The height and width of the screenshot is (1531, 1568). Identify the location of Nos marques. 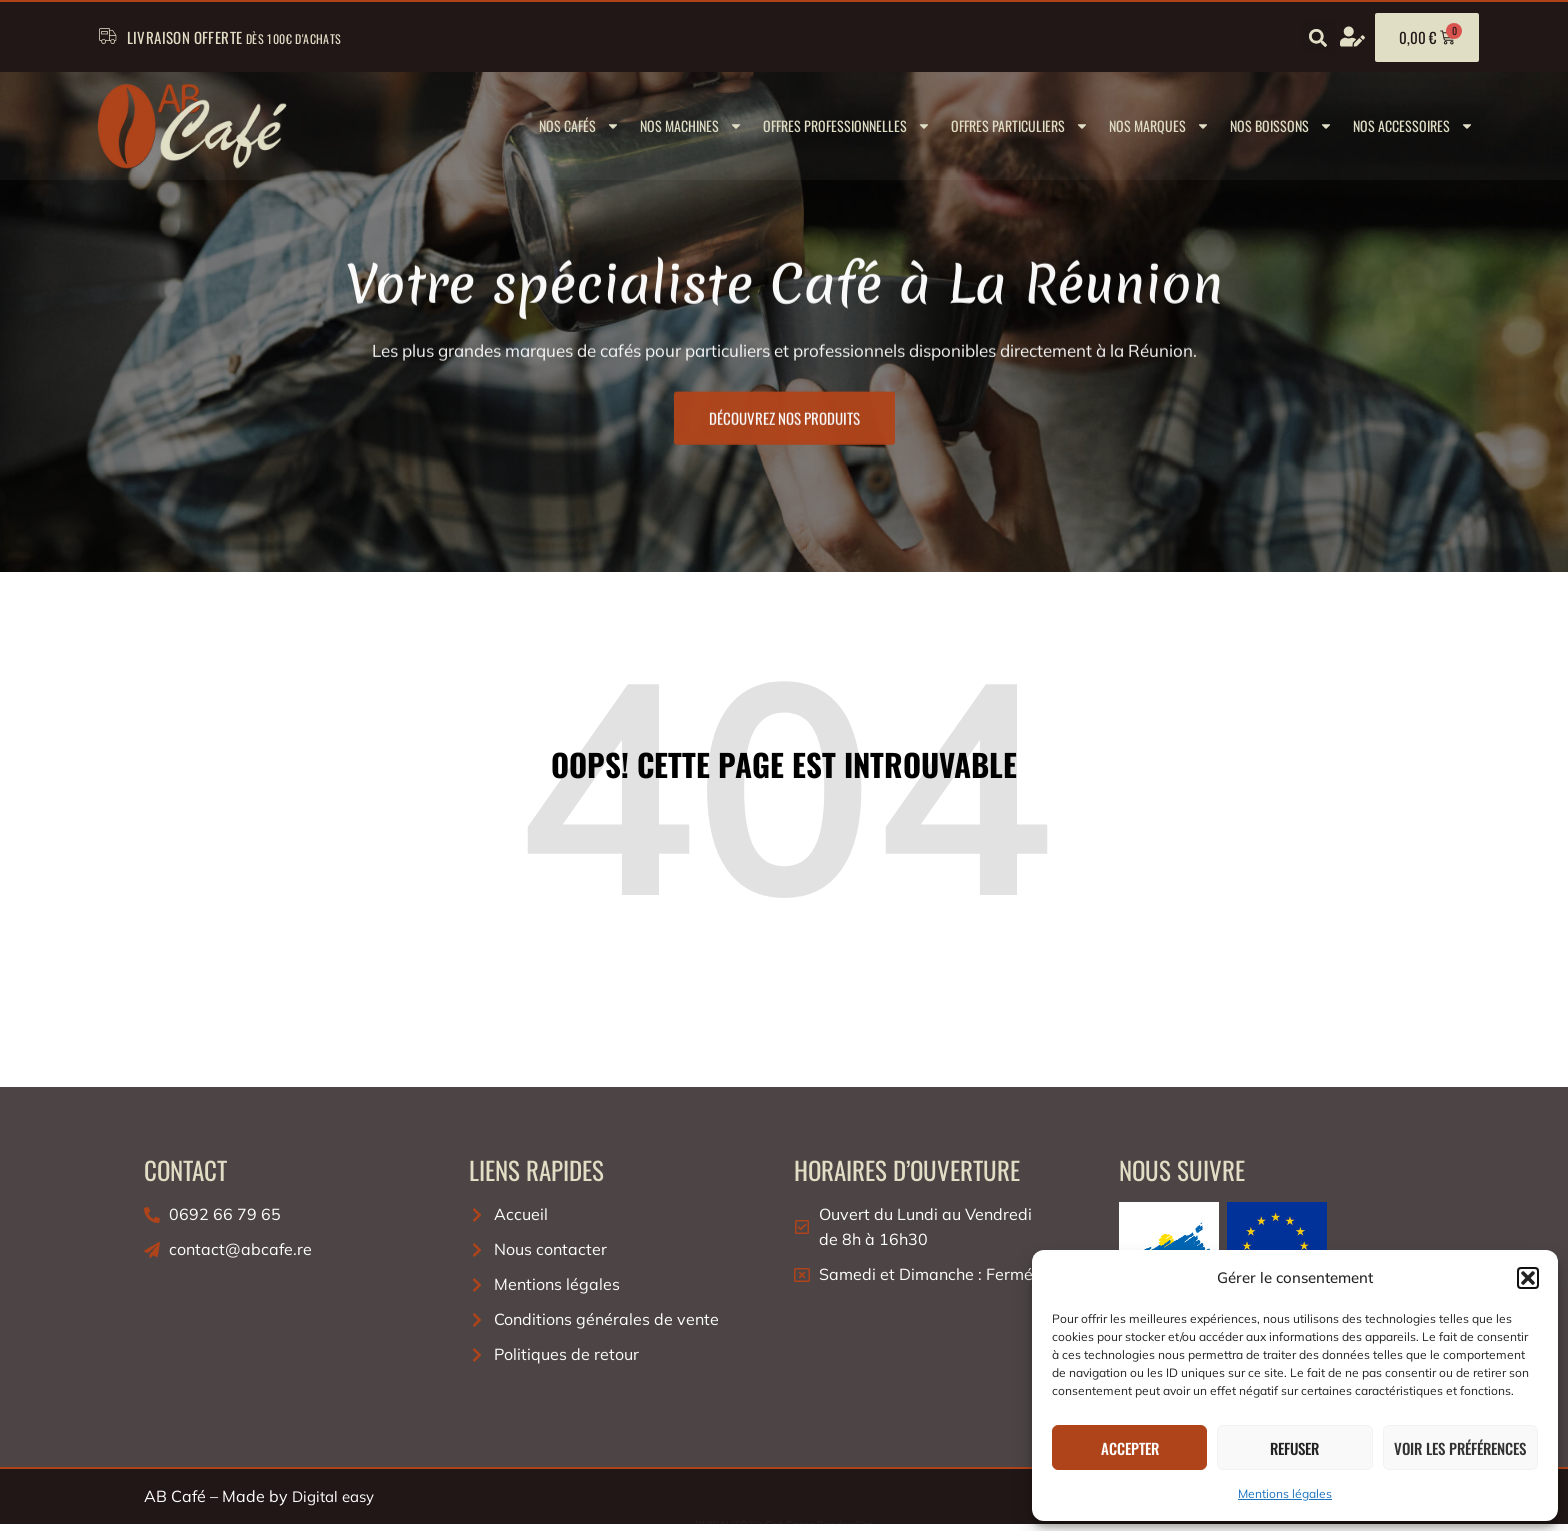
(1159, 126).